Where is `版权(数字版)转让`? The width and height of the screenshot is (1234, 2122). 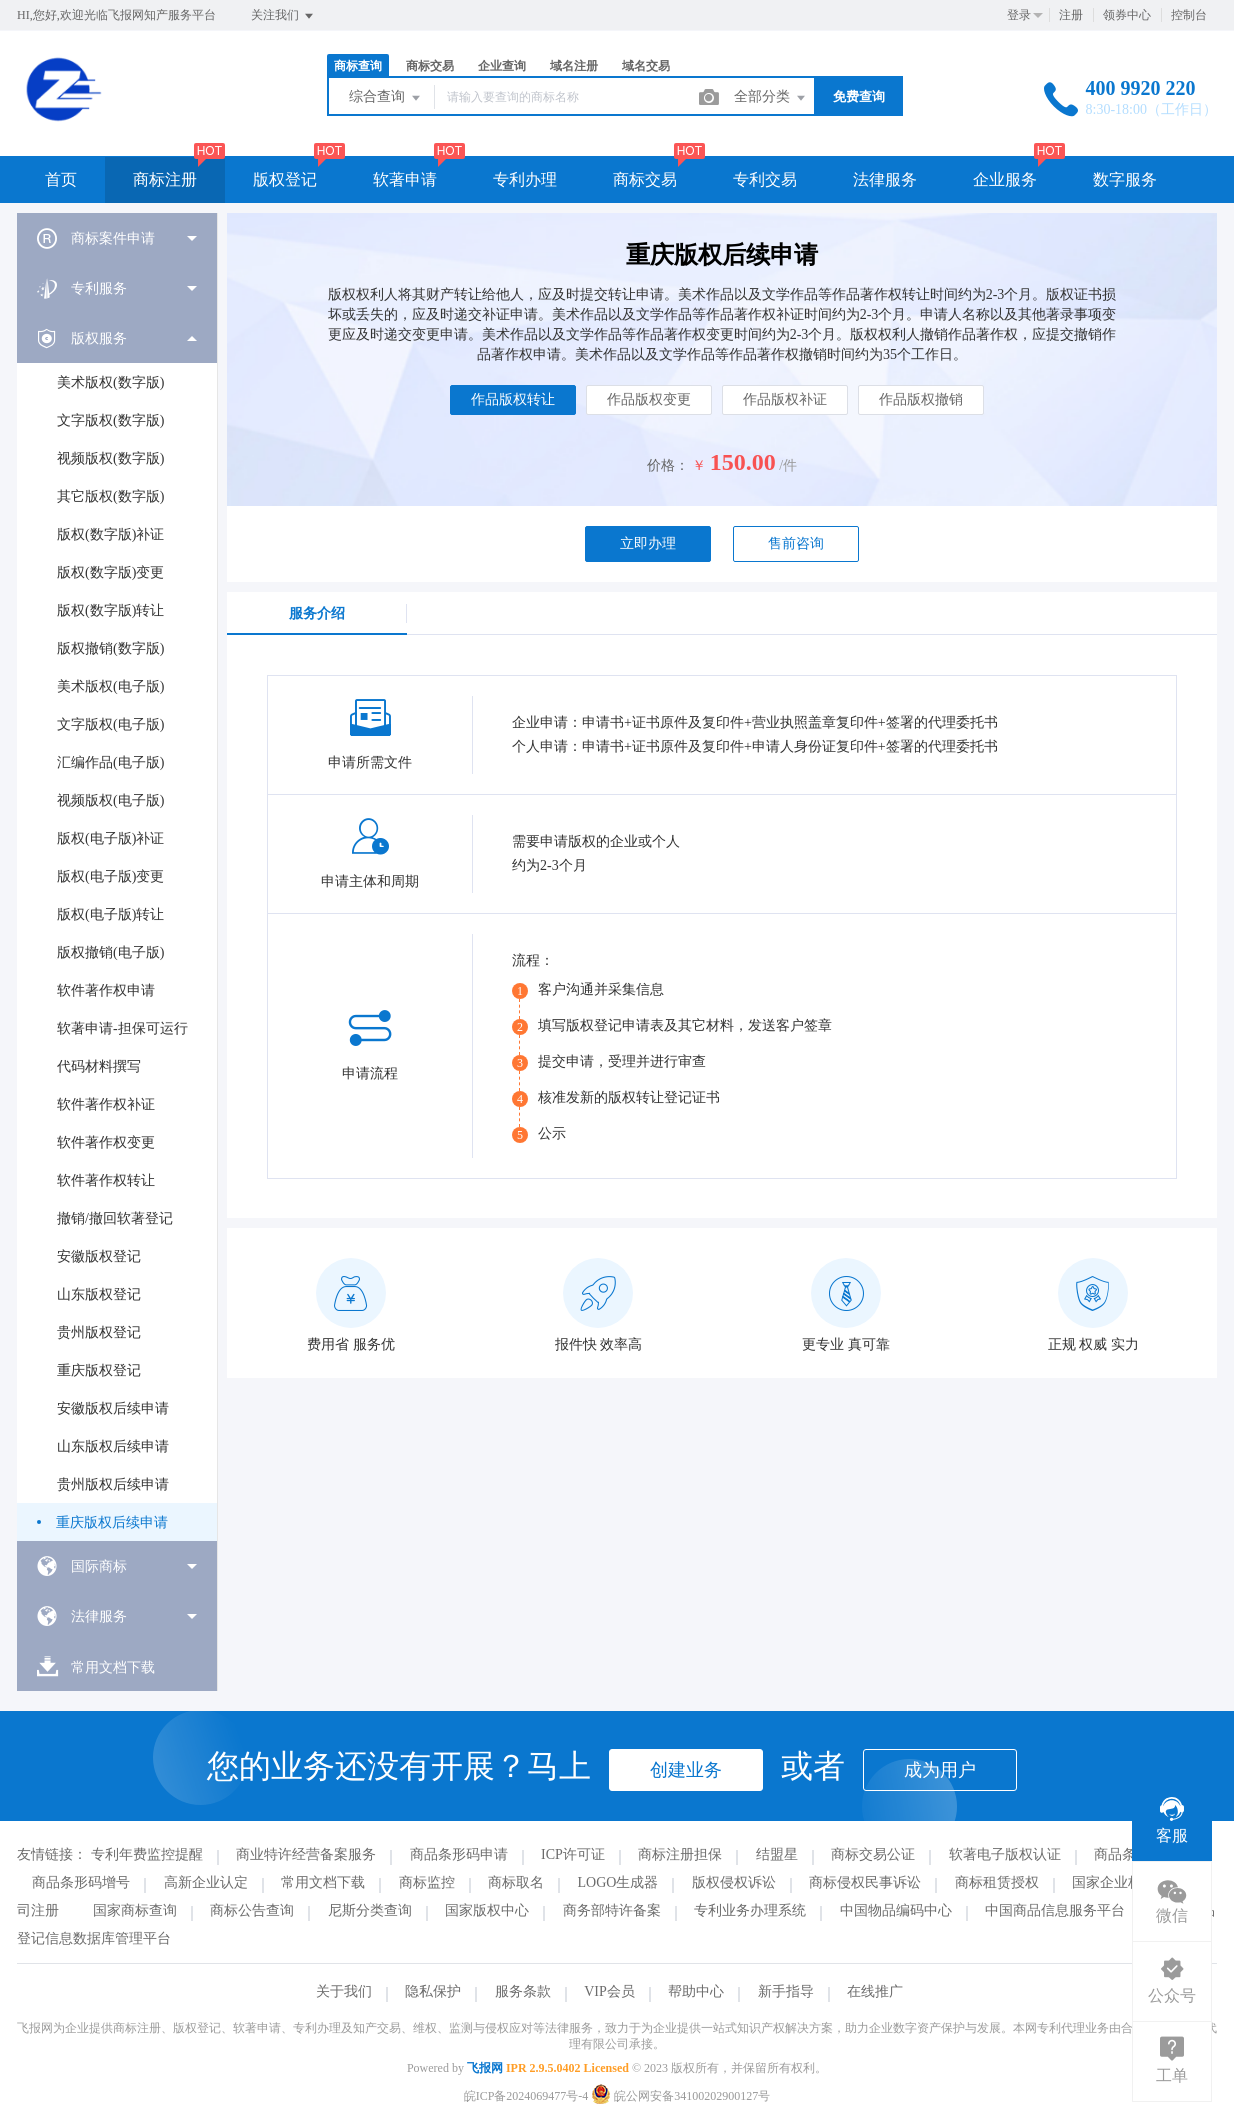 版权(数字版)转让 is located at coordinates (110, 610).